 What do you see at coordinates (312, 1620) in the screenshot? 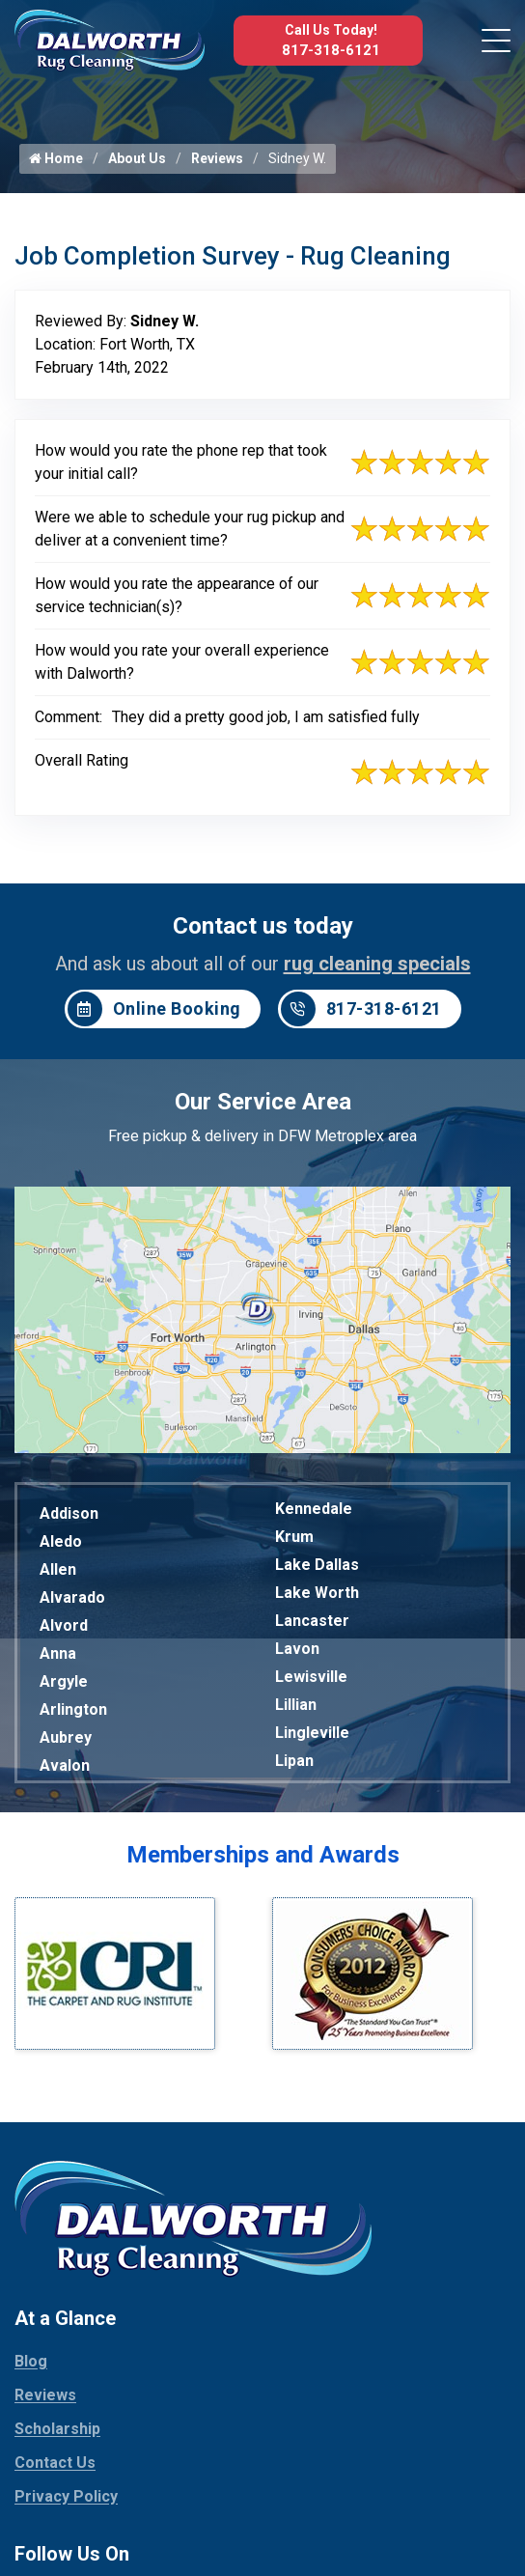
I see `Lancaster` at bounding box center [312, 1620].